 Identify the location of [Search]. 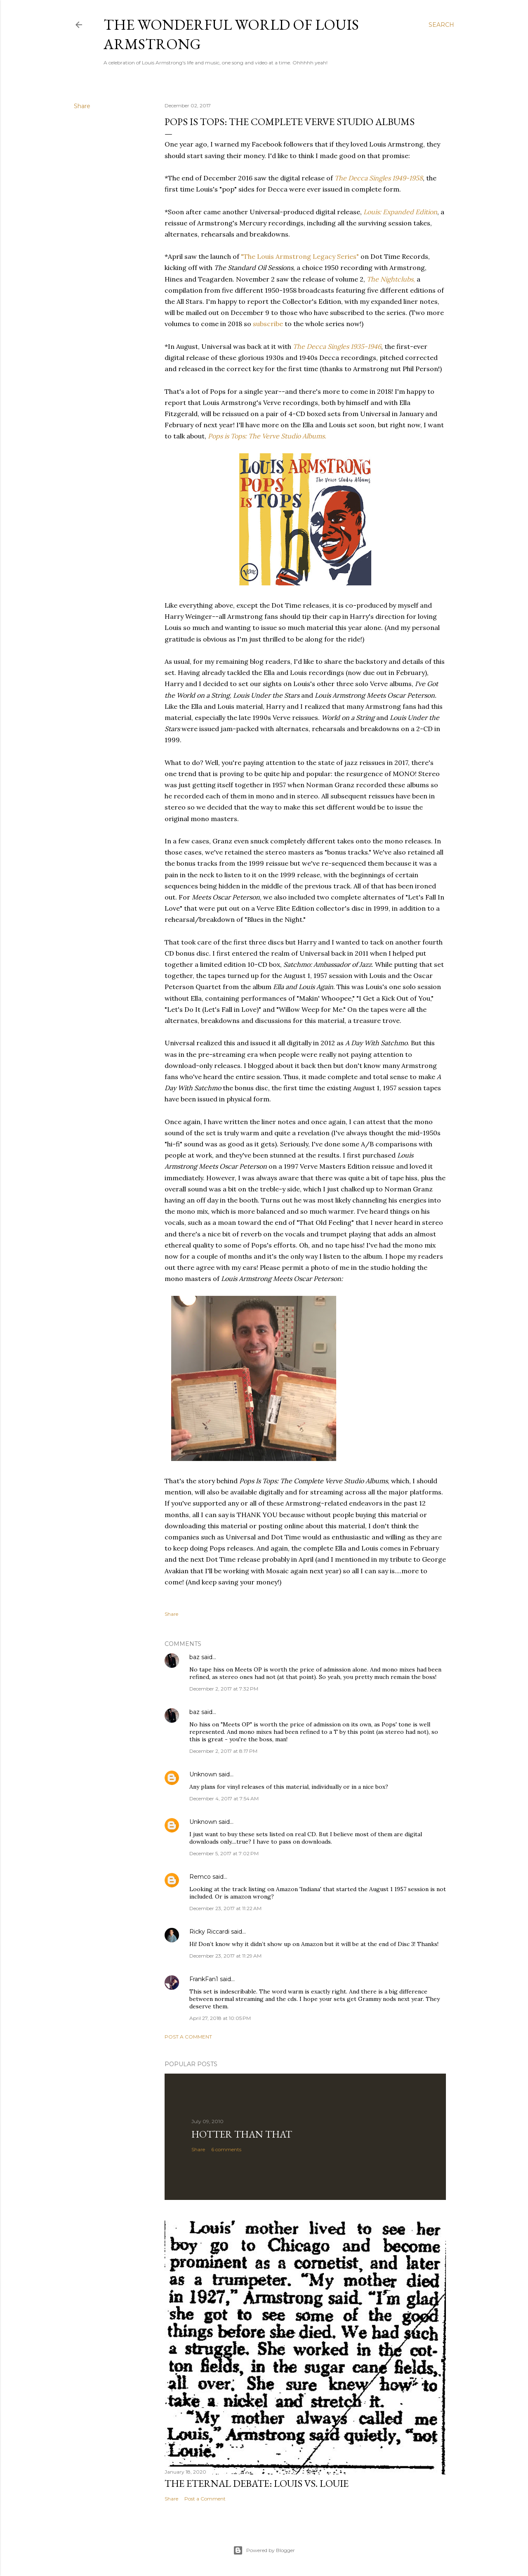
(441, 25).